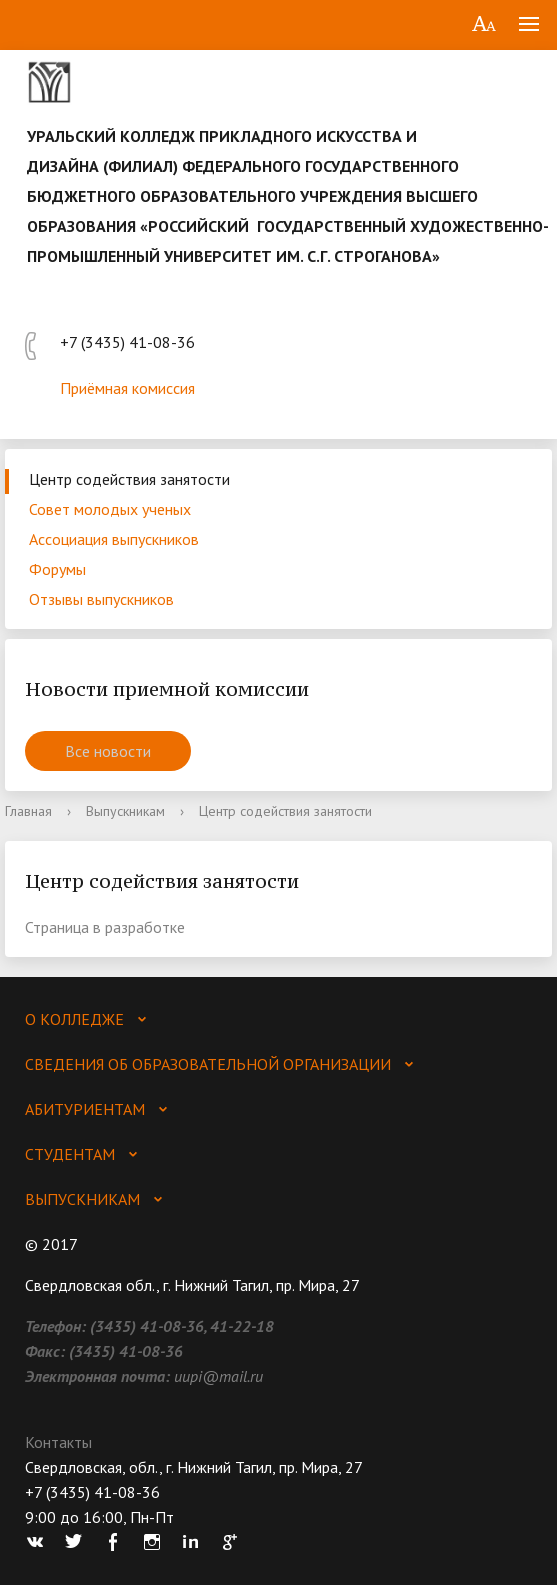 This screenshot has width=557, height=1585. I want to click on Приёмная комиссия, so click(127, 388).